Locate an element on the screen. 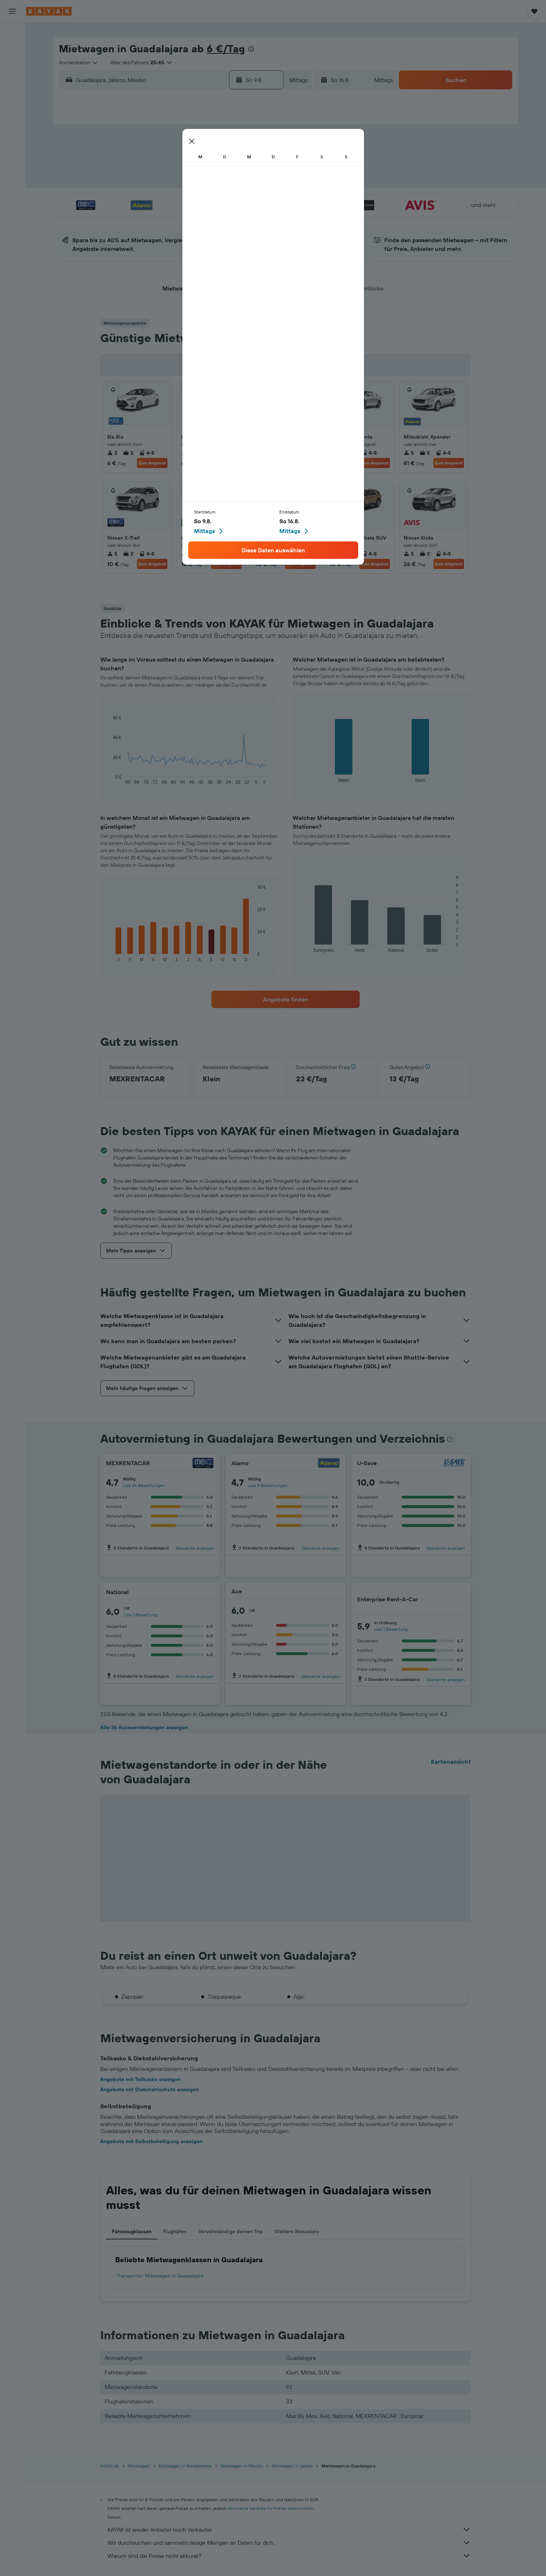 The width and height of the screenshot is (546, 2576). 15 [button] is located at coordinates (243, 182).